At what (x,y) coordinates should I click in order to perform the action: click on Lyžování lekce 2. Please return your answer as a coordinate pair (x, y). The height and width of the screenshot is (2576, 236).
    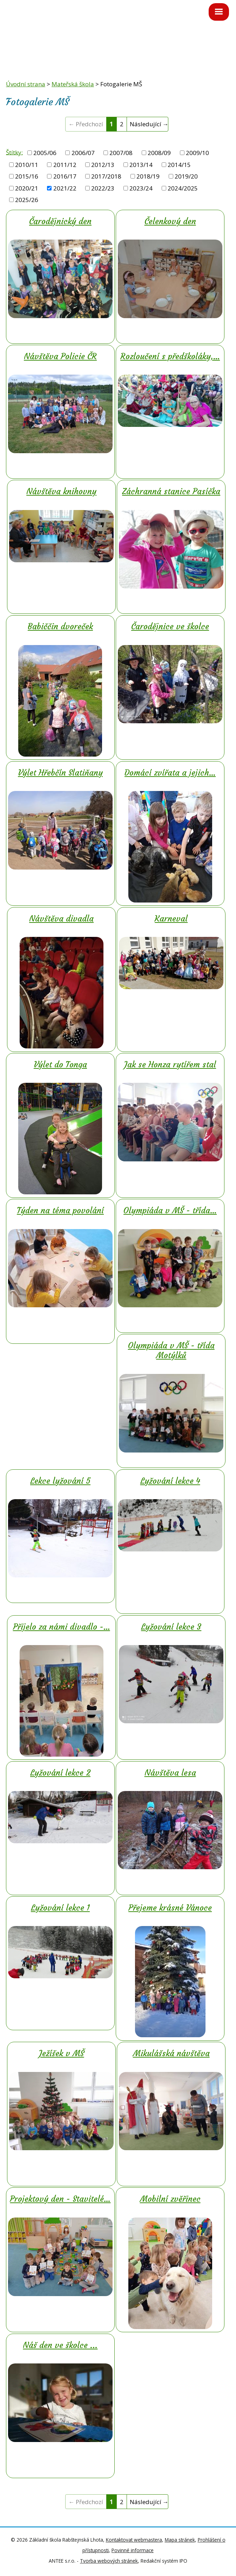
    Looking at the image, I should click on (60, 1773).